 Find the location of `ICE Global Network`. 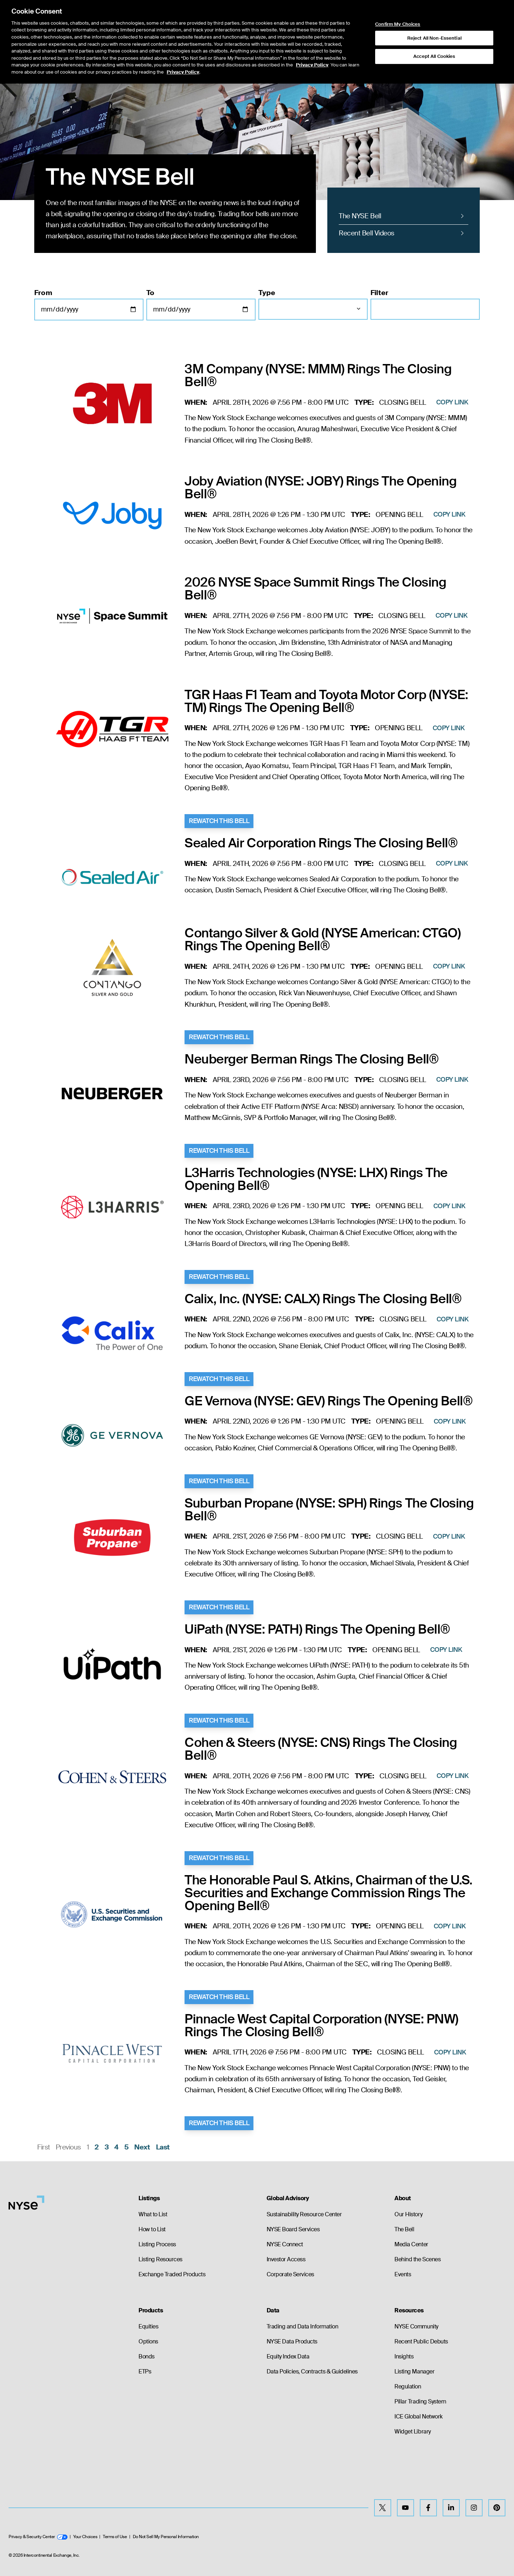

ICE Global Network is located at coordinates (418, 2416).